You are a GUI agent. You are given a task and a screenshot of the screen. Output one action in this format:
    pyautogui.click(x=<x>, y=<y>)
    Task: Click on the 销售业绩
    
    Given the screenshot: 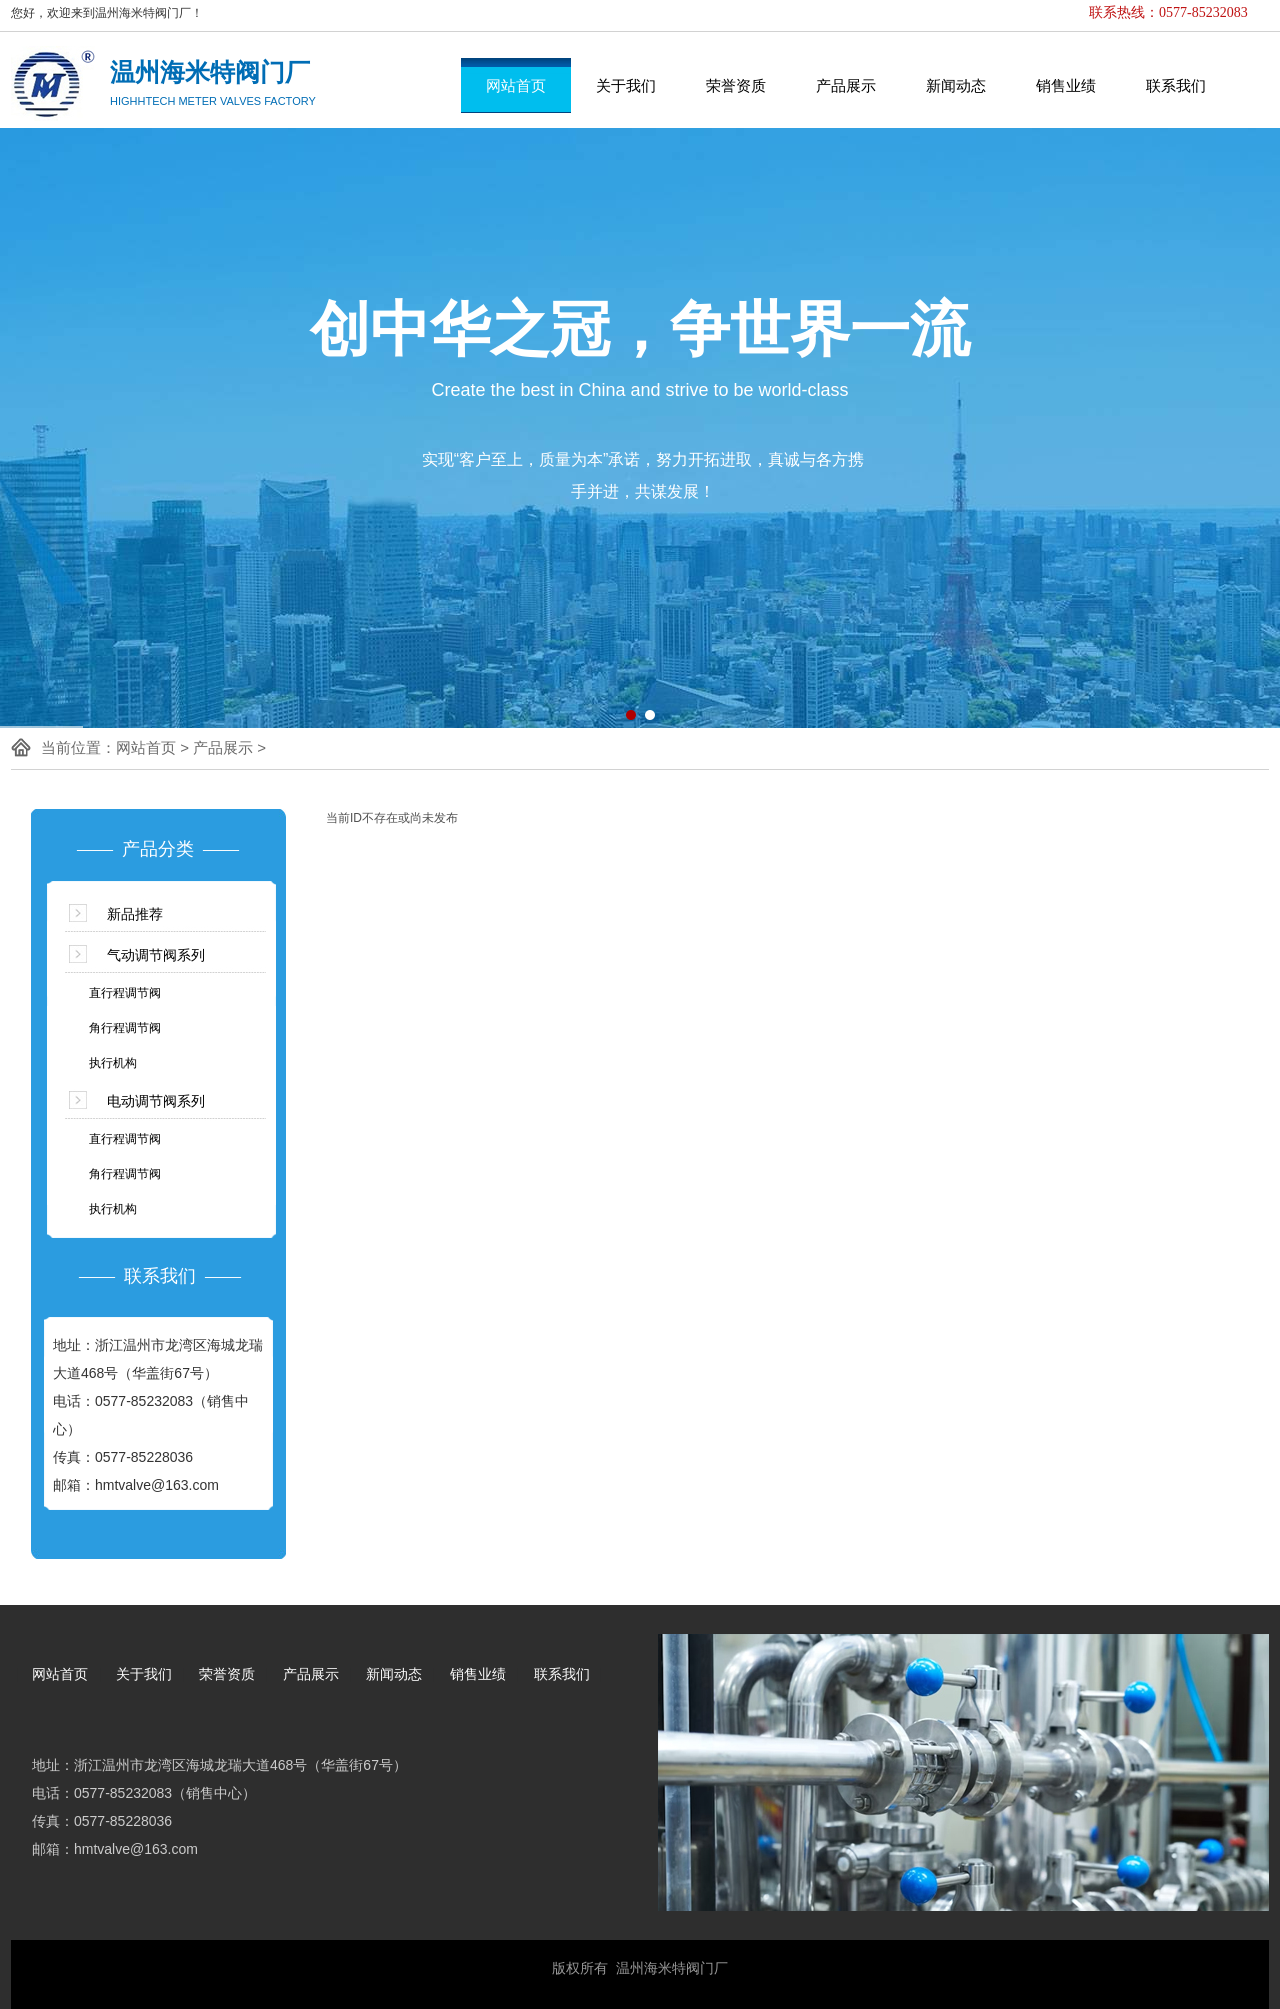 What is the action you would take?
    pyautogui.click(x=1066, y=85)
    